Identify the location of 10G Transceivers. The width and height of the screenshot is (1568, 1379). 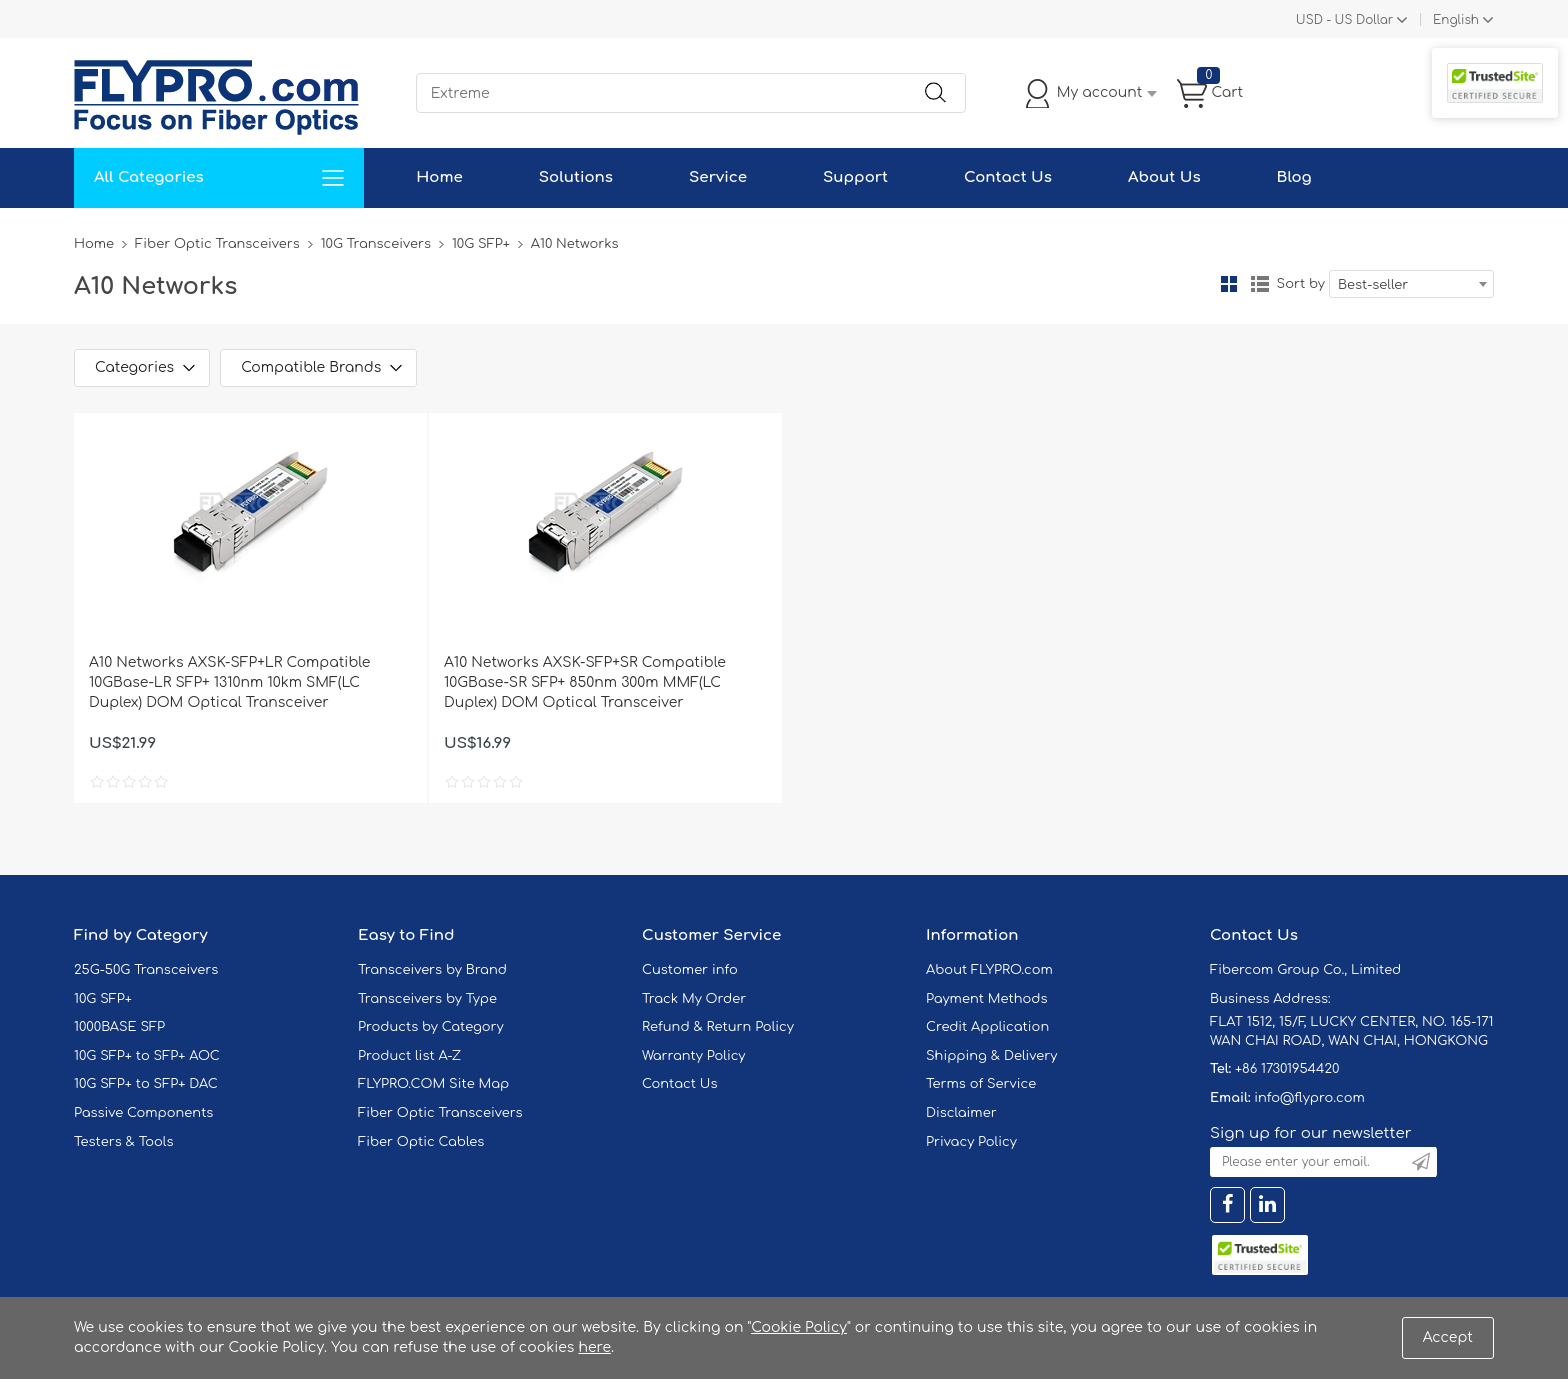
(376, 244).